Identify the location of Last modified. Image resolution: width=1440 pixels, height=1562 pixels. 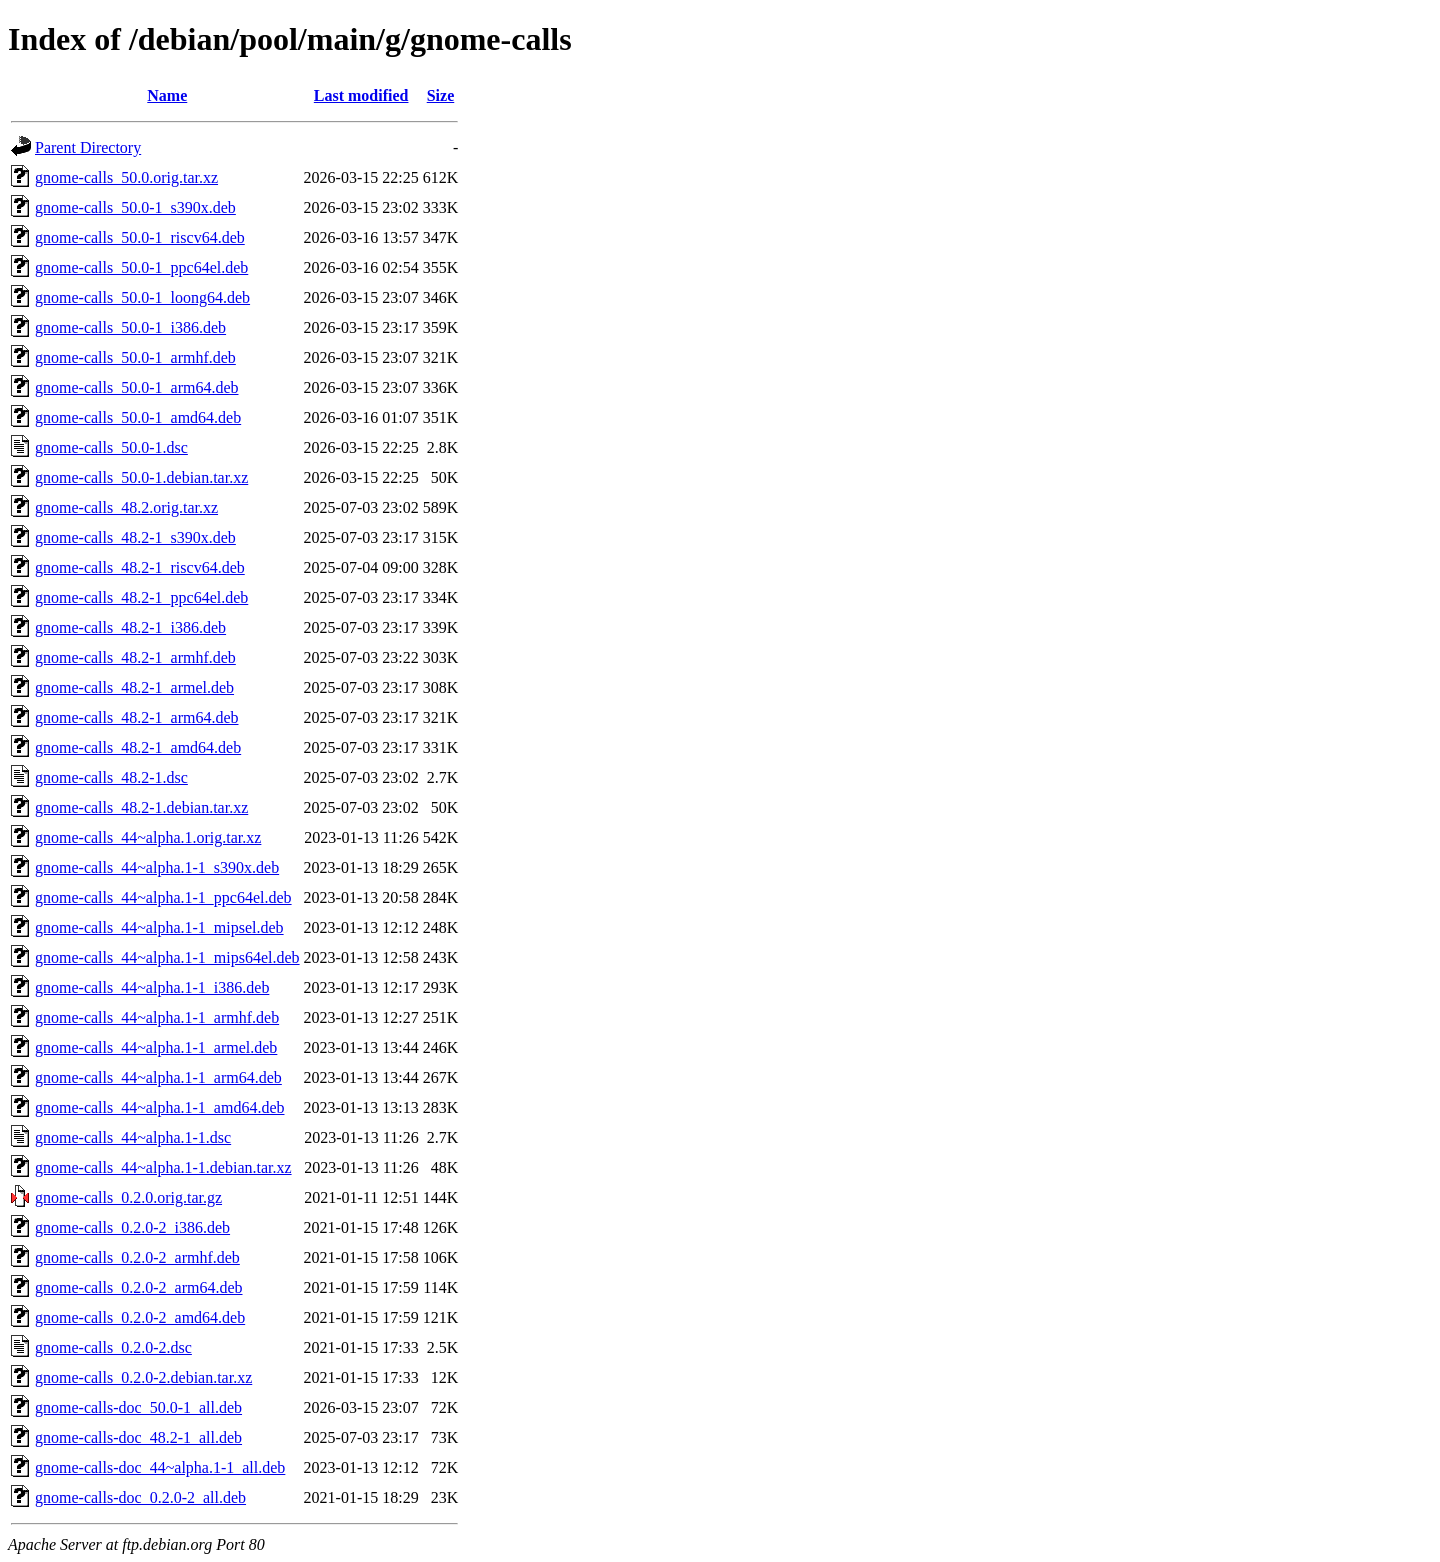
(361, 95).